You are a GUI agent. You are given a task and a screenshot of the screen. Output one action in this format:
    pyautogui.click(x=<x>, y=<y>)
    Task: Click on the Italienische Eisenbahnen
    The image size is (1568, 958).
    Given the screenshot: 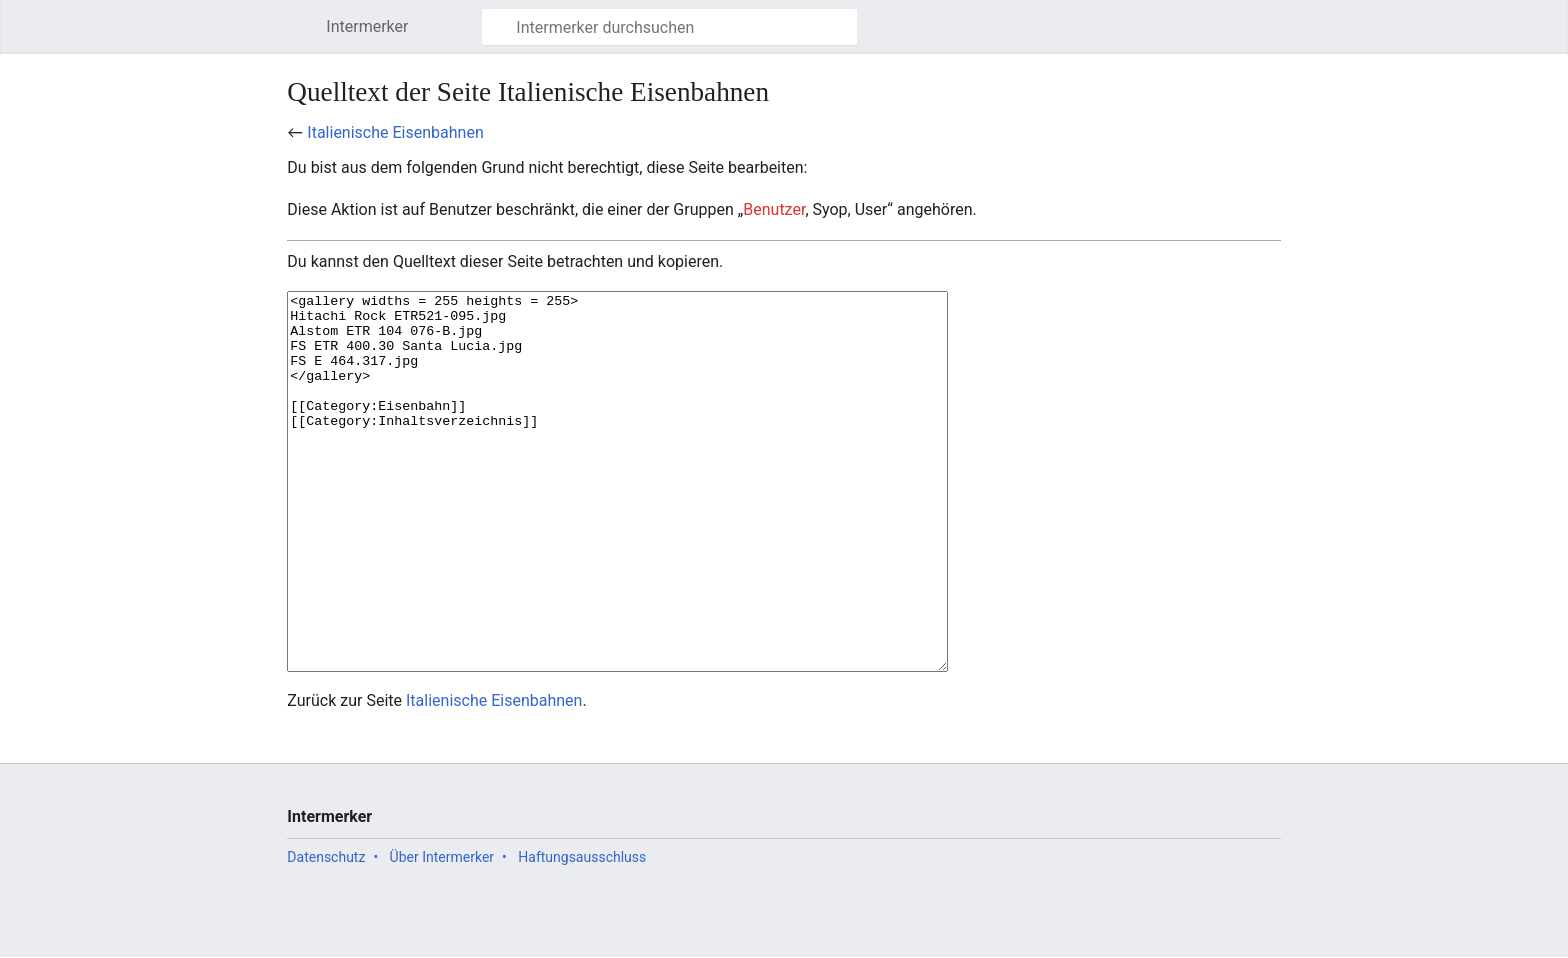 What is the action you would take?
    pyautogui.click(x=395, y=132)
    